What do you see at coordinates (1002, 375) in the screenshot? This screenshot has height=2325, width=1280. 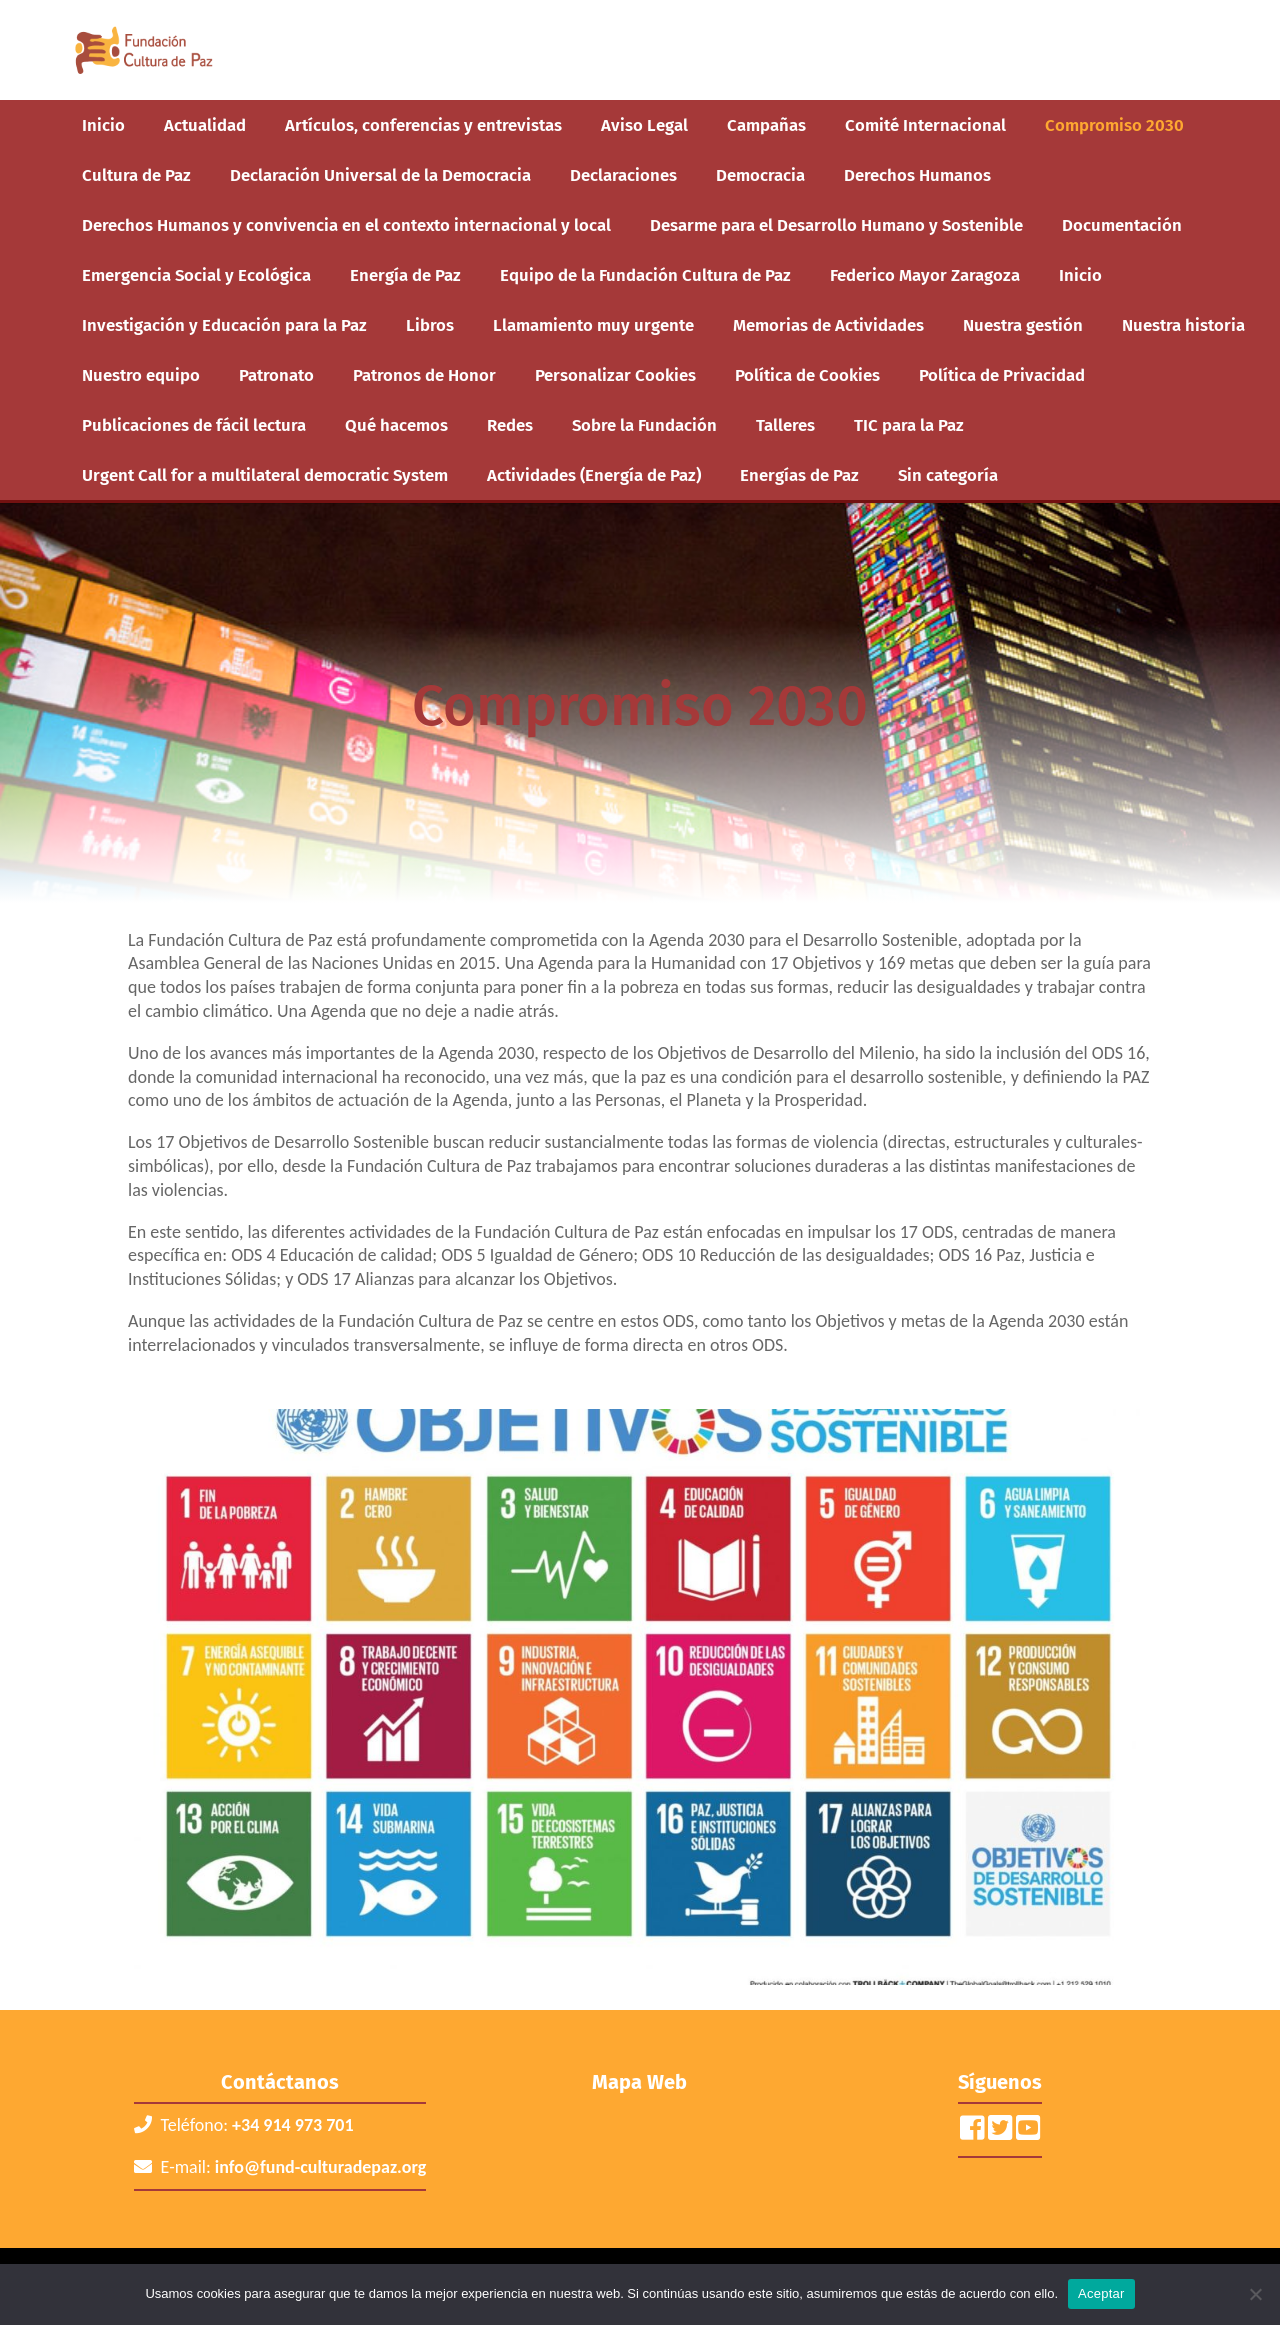 I see `Política de Privacidad` at bounding box center [1002, 375].